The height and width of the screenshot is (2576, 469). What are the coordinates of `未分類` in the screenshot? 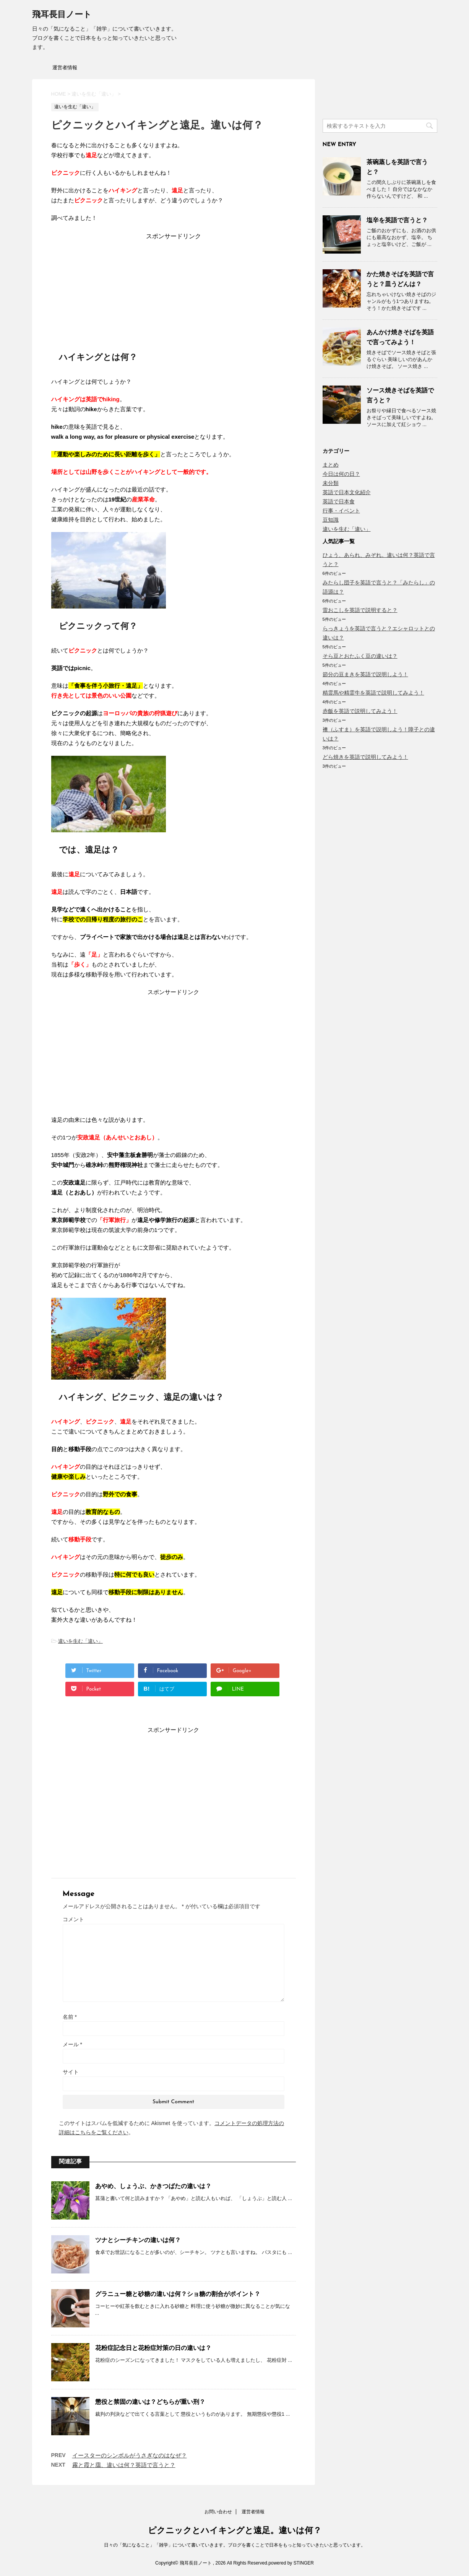 It's located at (331, 483).